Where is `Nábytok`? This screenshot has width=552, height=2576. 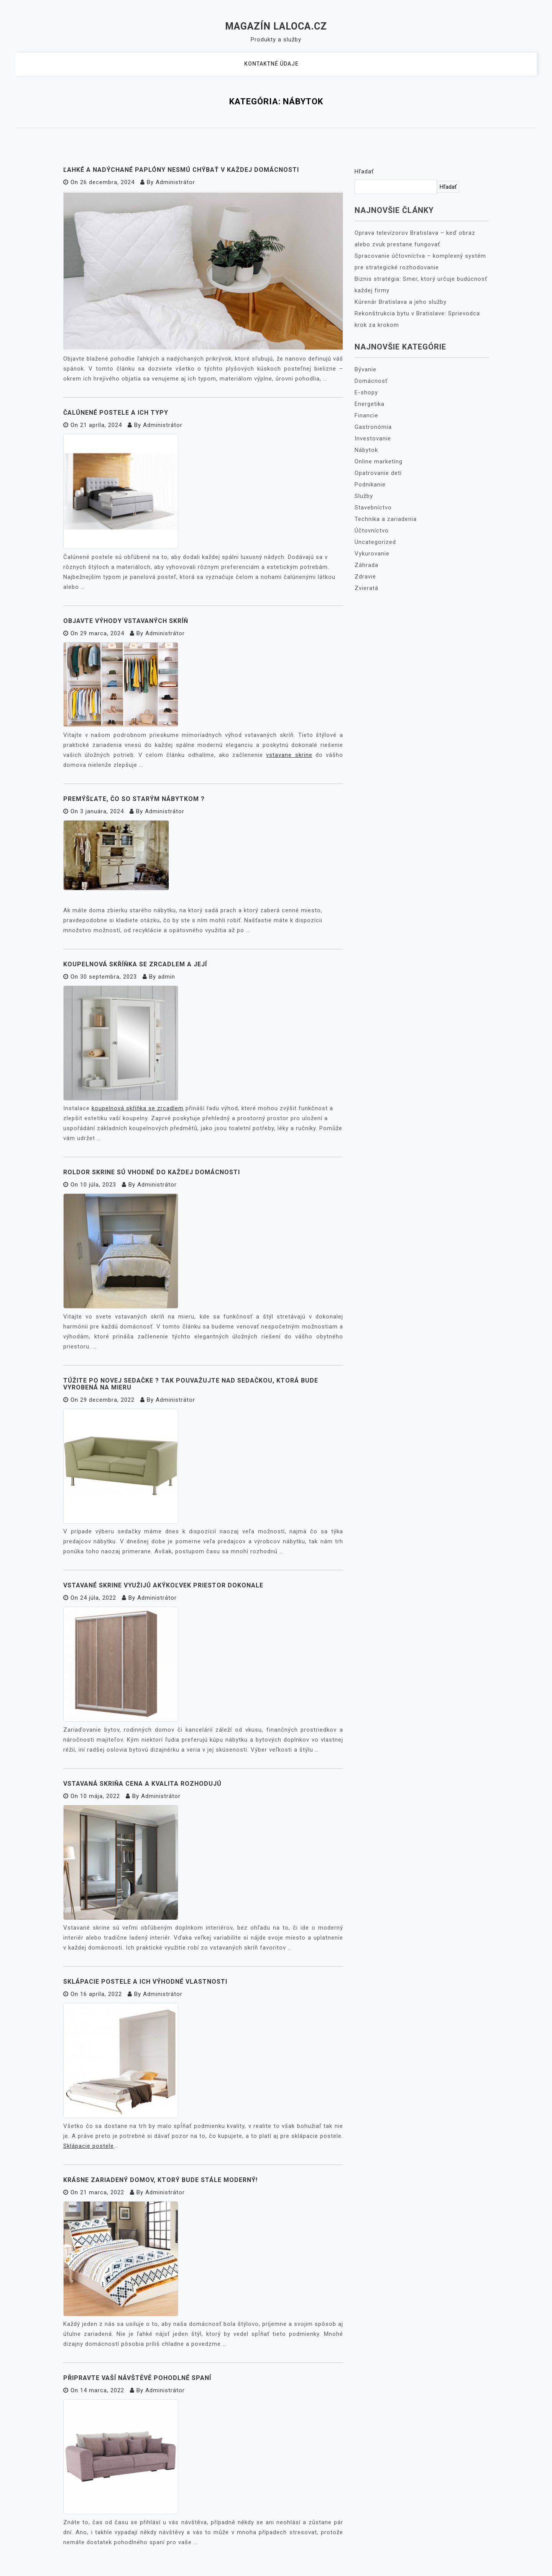 Nábytok is located at coordinates (366, 450).